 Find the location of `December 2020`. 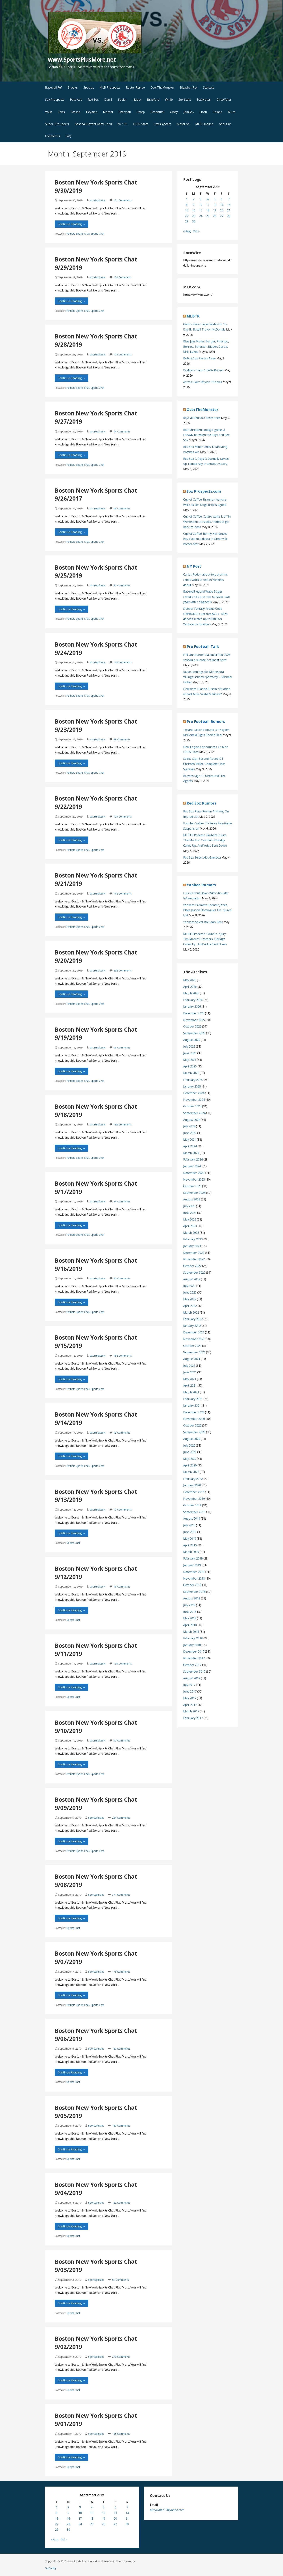

December 2020 is located at coordinates (193, 1412).